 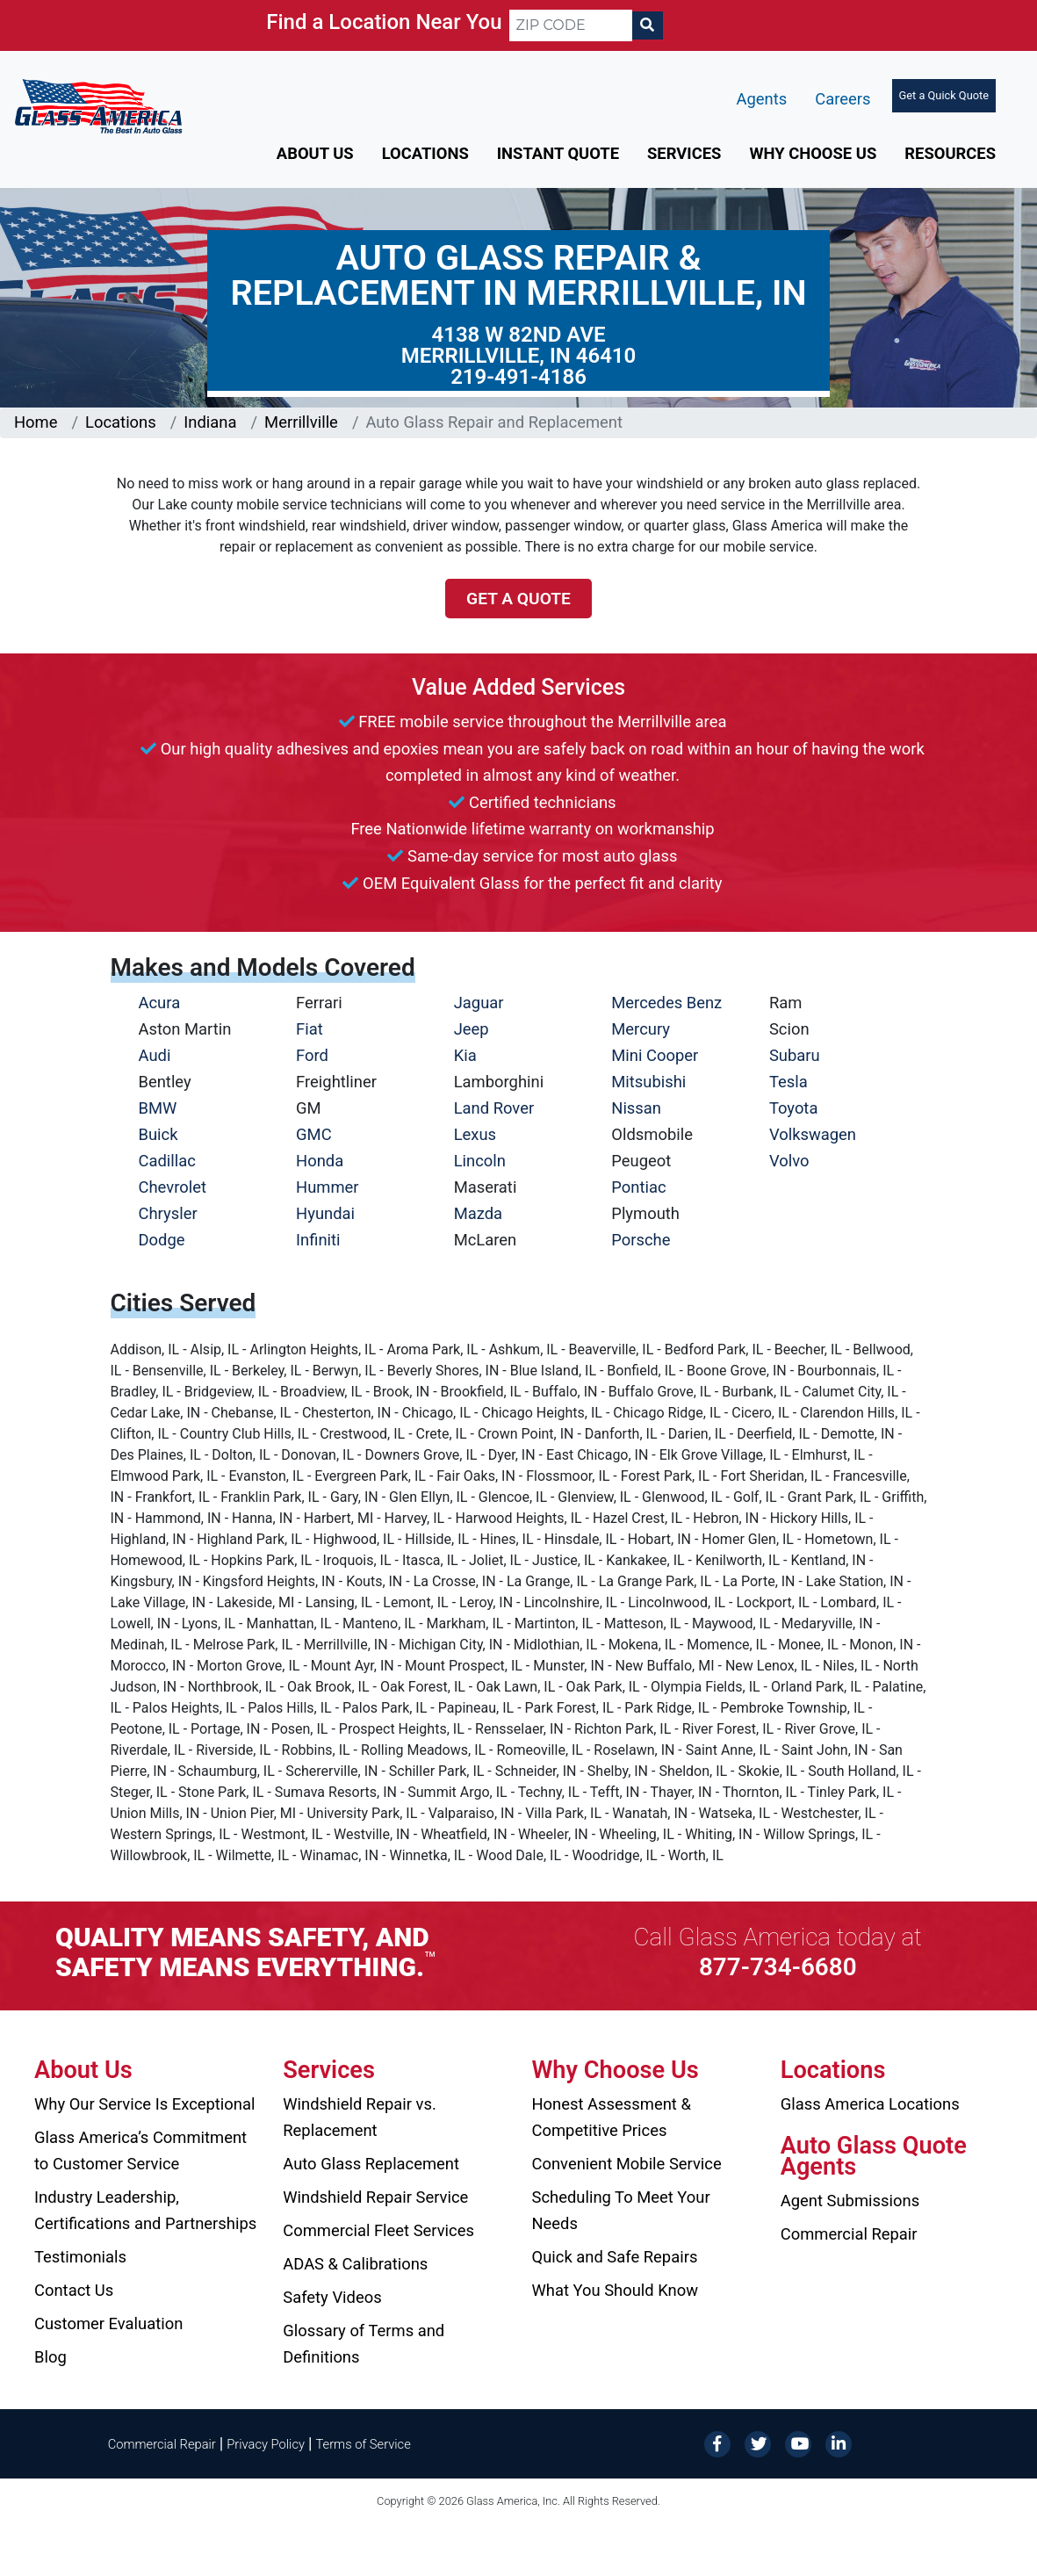 What do you see at coordinates (615, 2257) in the screenshot?
I see `Quick and Safe Repairs` at bounding box center [615, 2257].